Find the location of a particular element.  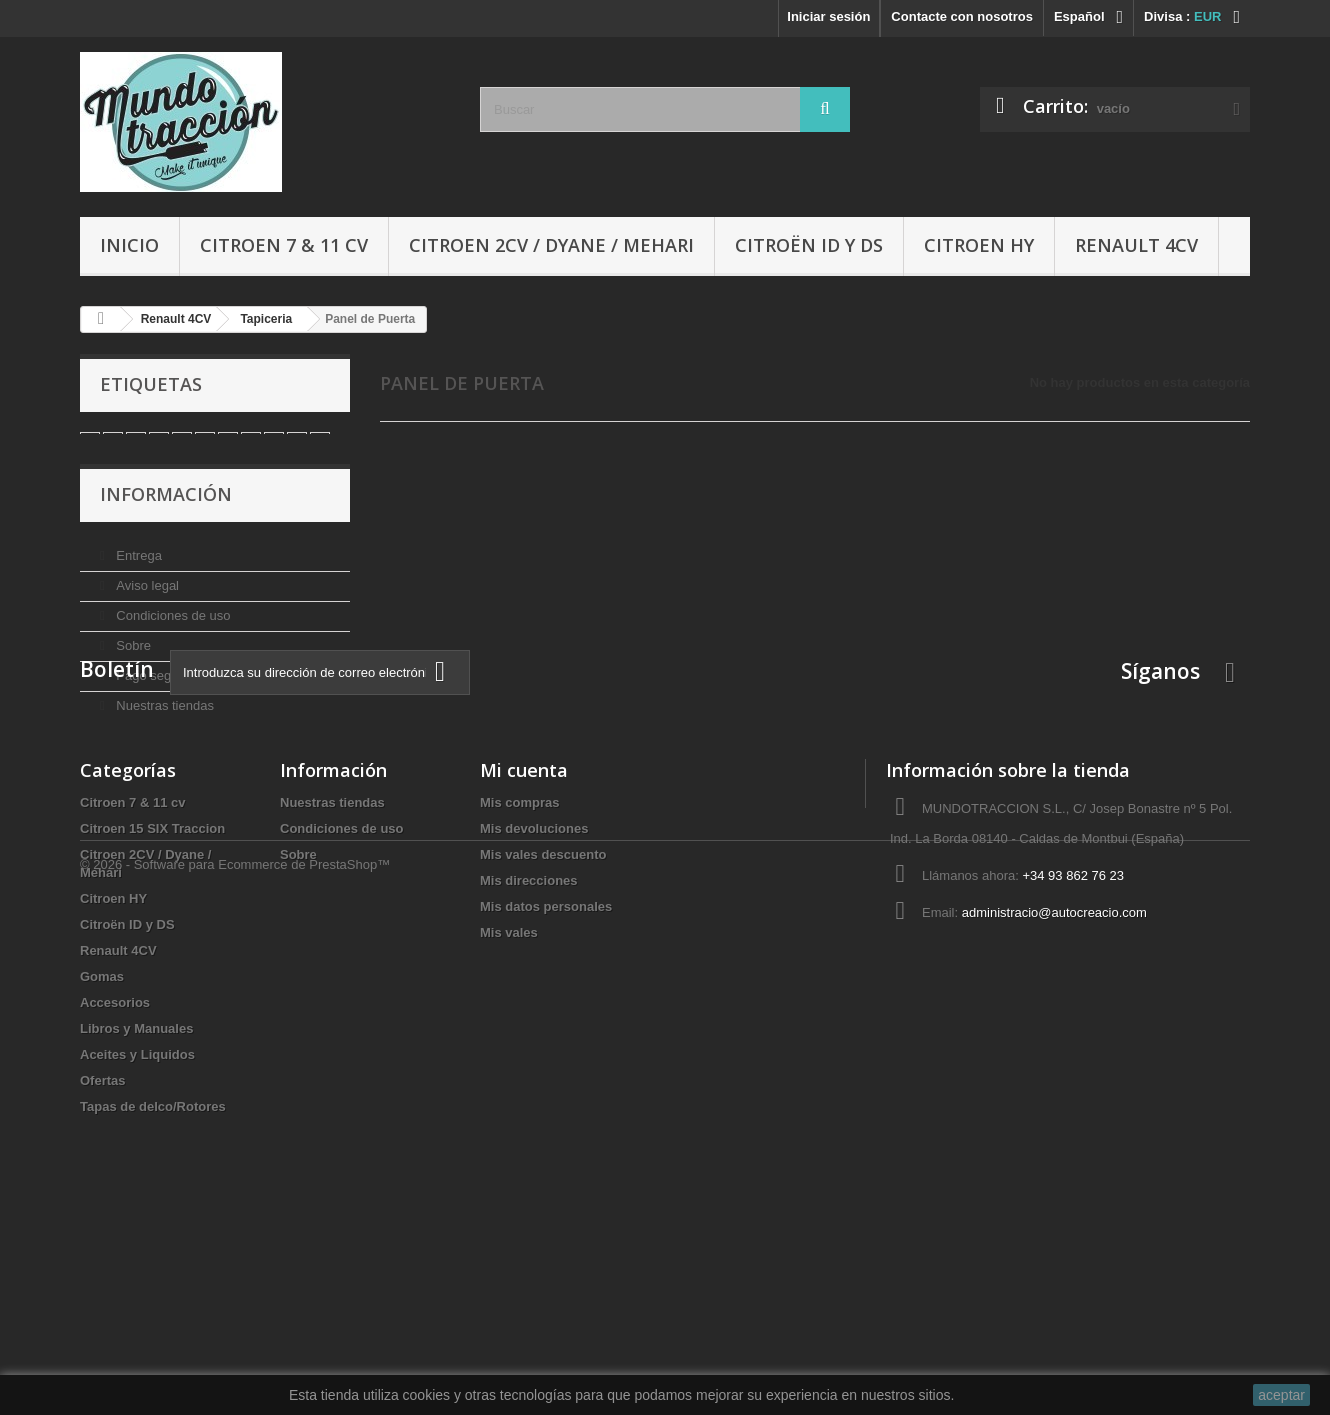

Iniciar sesión is located at coordinates (828, 16).